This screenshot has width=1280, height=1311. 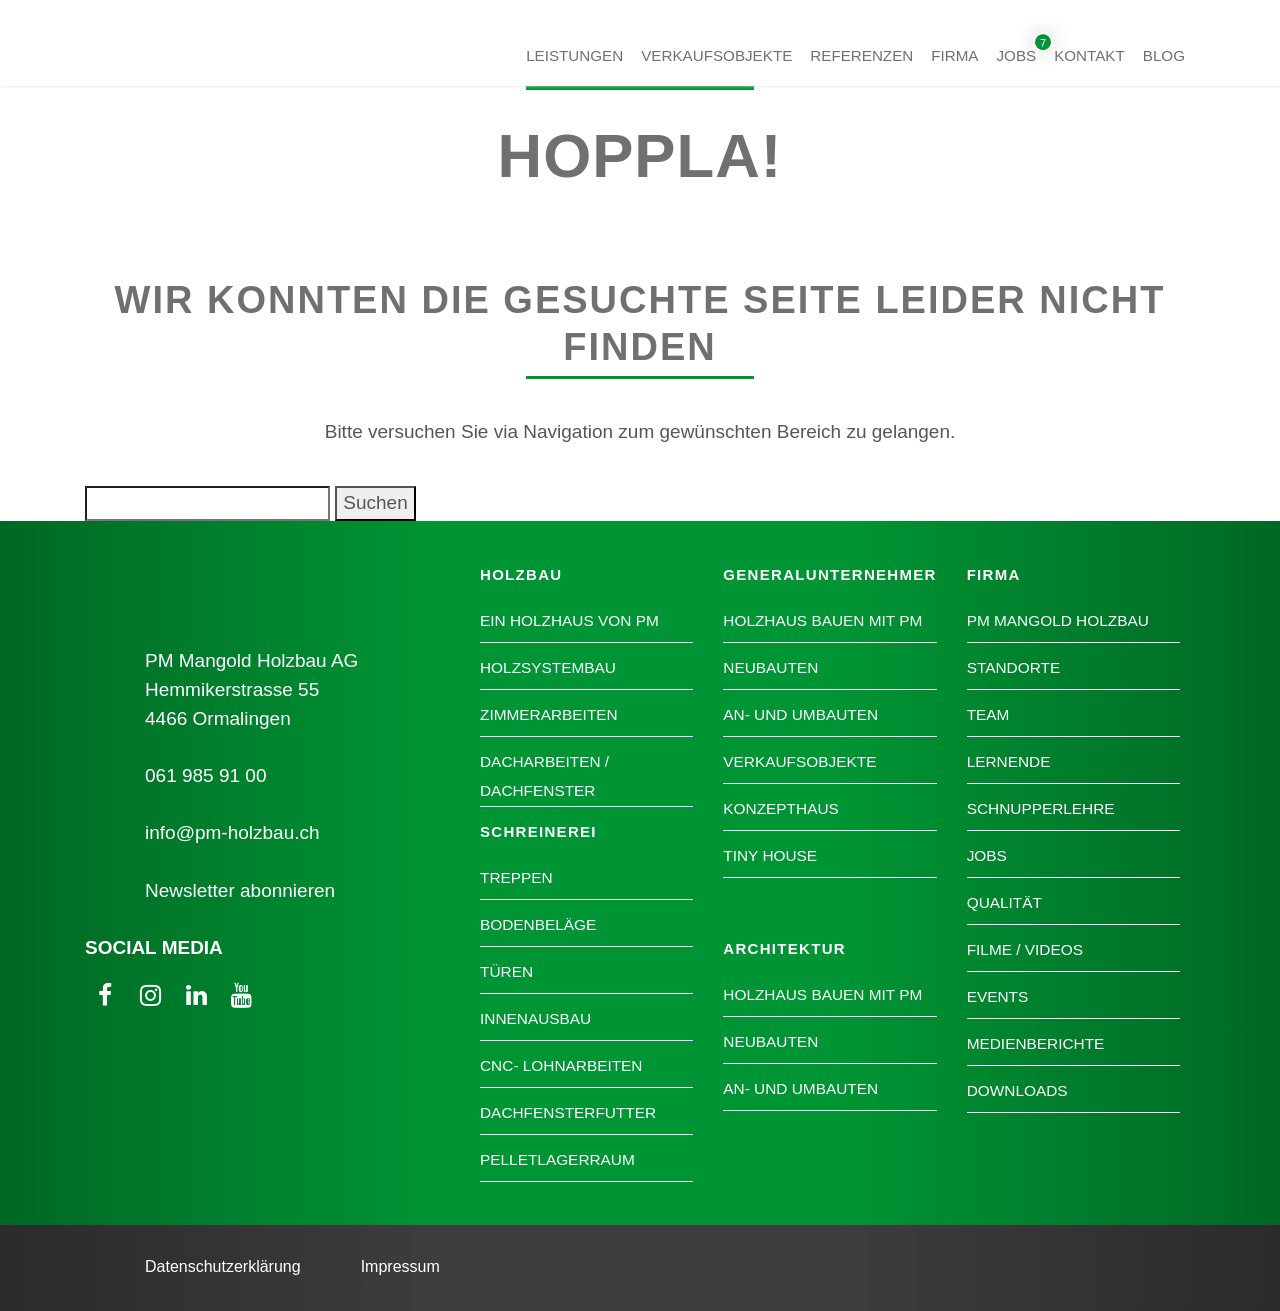 What do you see at coordinates (1017, 54) in the screenshot?
I see `Jobs` at bounding box center [1017, 54].